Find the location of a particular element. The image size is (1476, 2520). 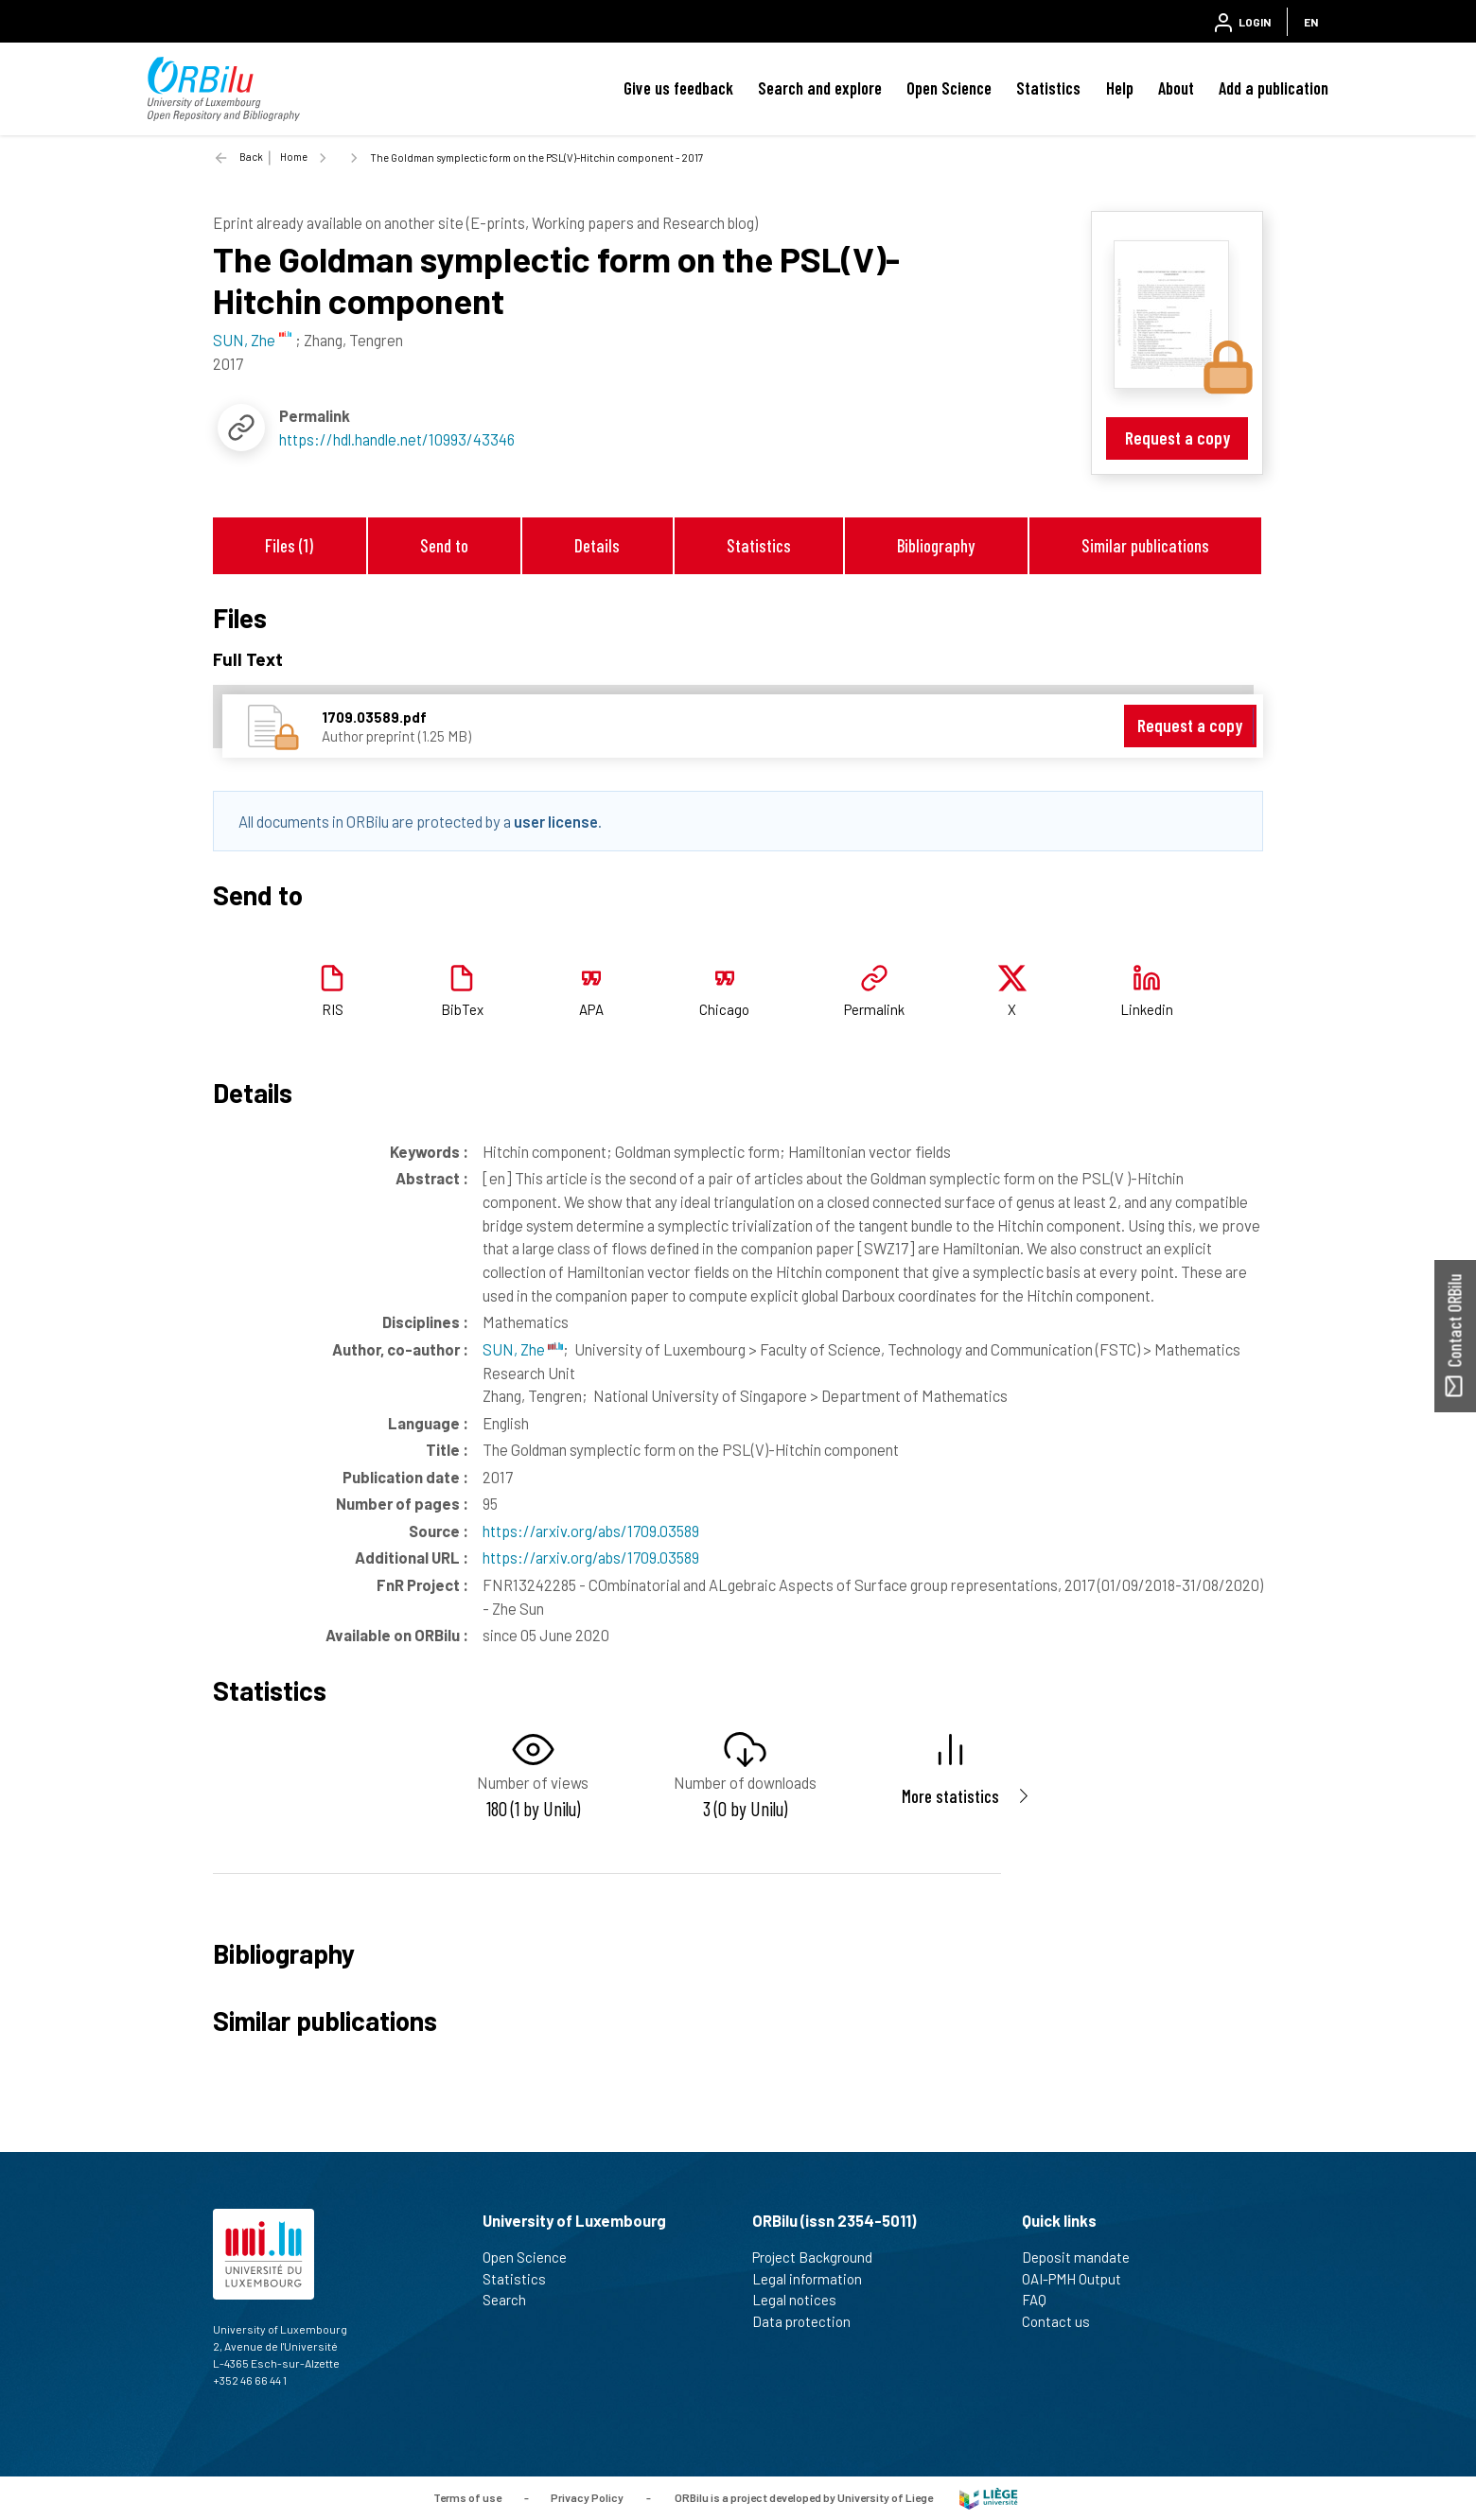

Bibliography is located at coordinates (936, 545).